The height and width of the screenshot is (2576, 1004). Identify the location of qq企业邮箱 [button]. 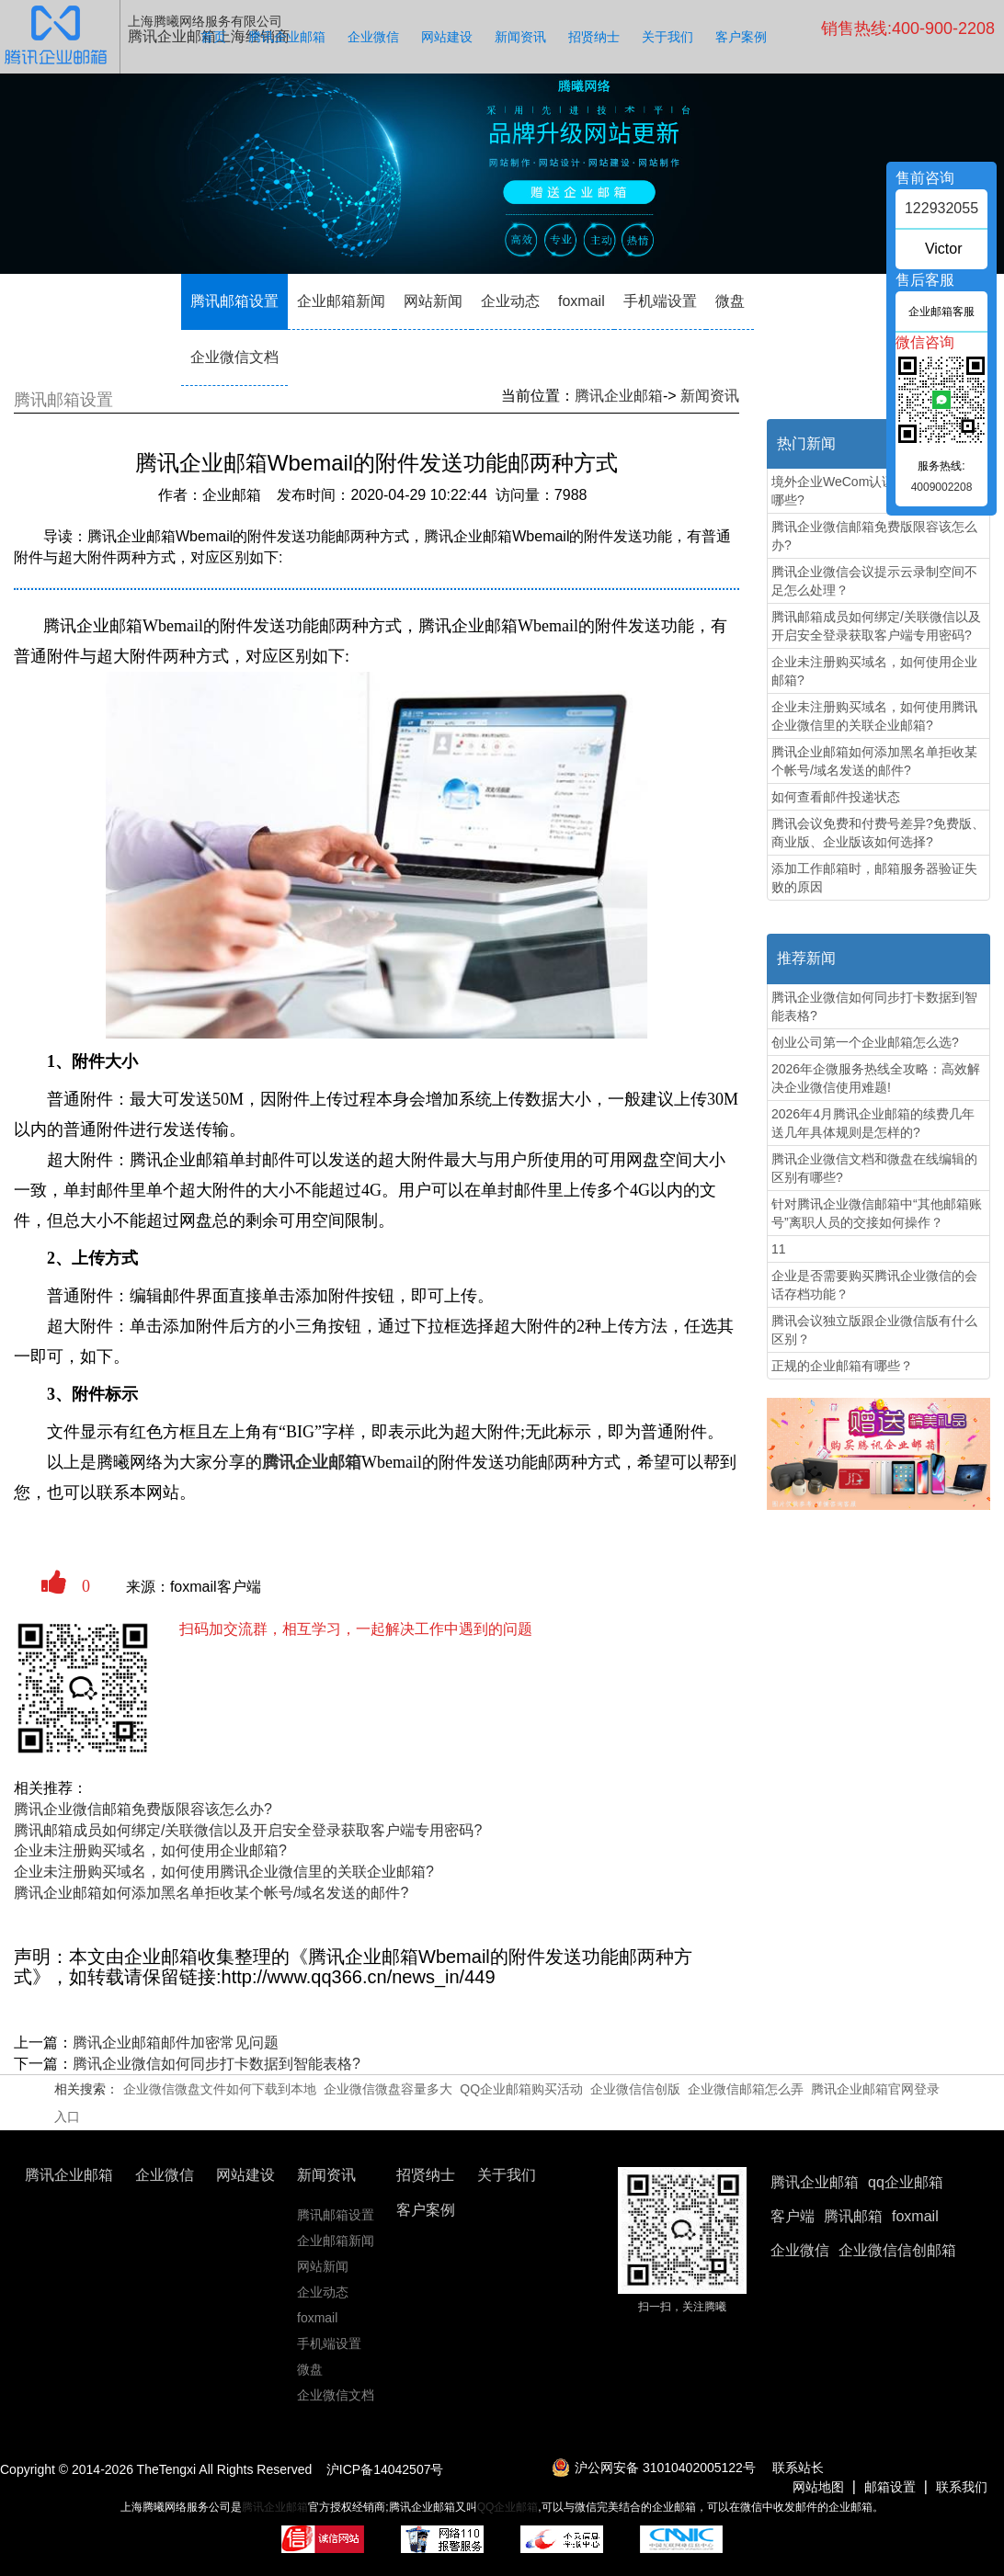
(905, 2182).